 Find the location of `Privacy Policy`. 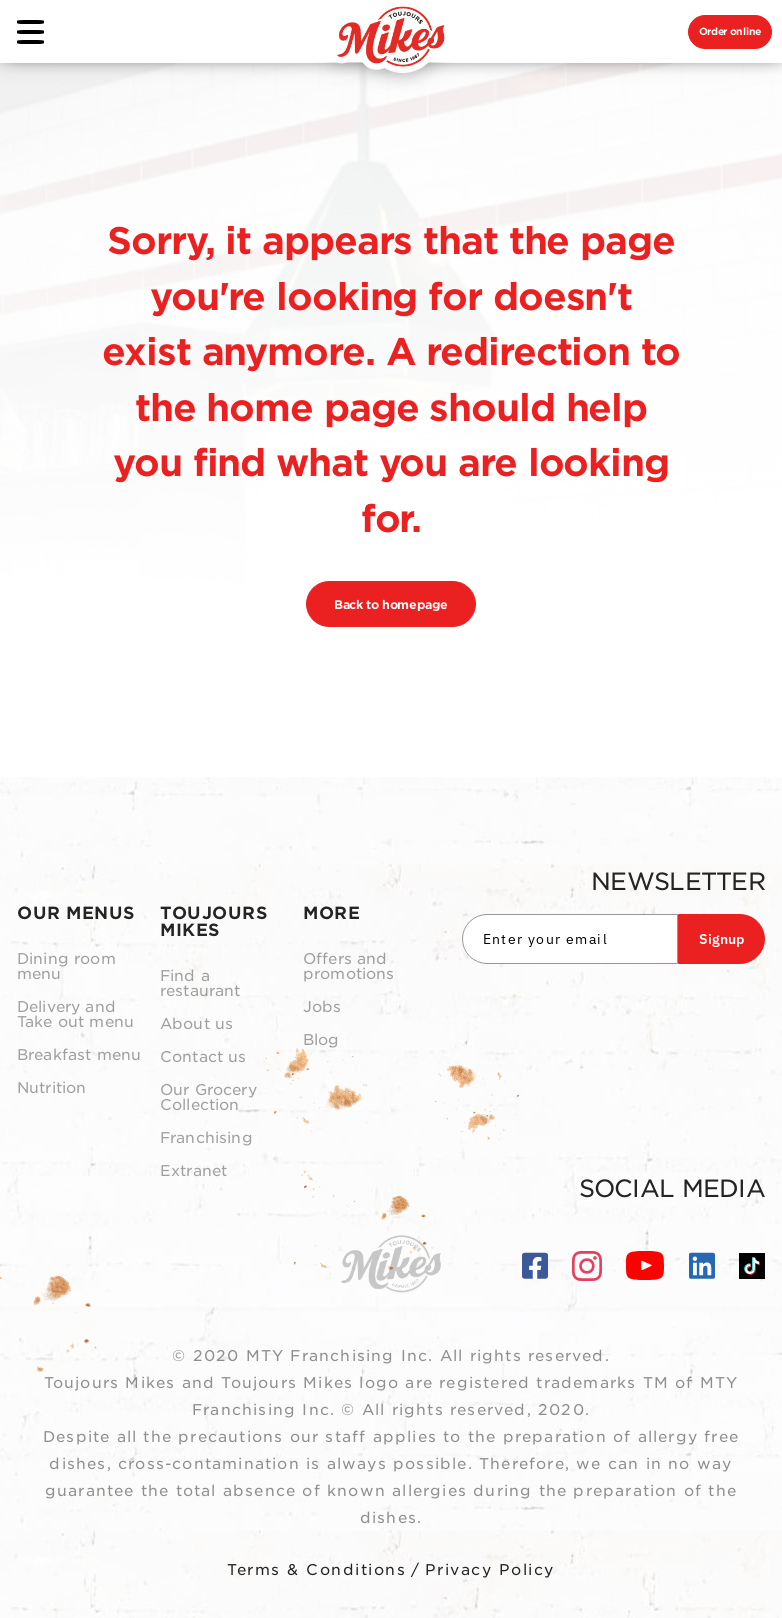

Privacy Policy is located at coordinates (490, 1570).